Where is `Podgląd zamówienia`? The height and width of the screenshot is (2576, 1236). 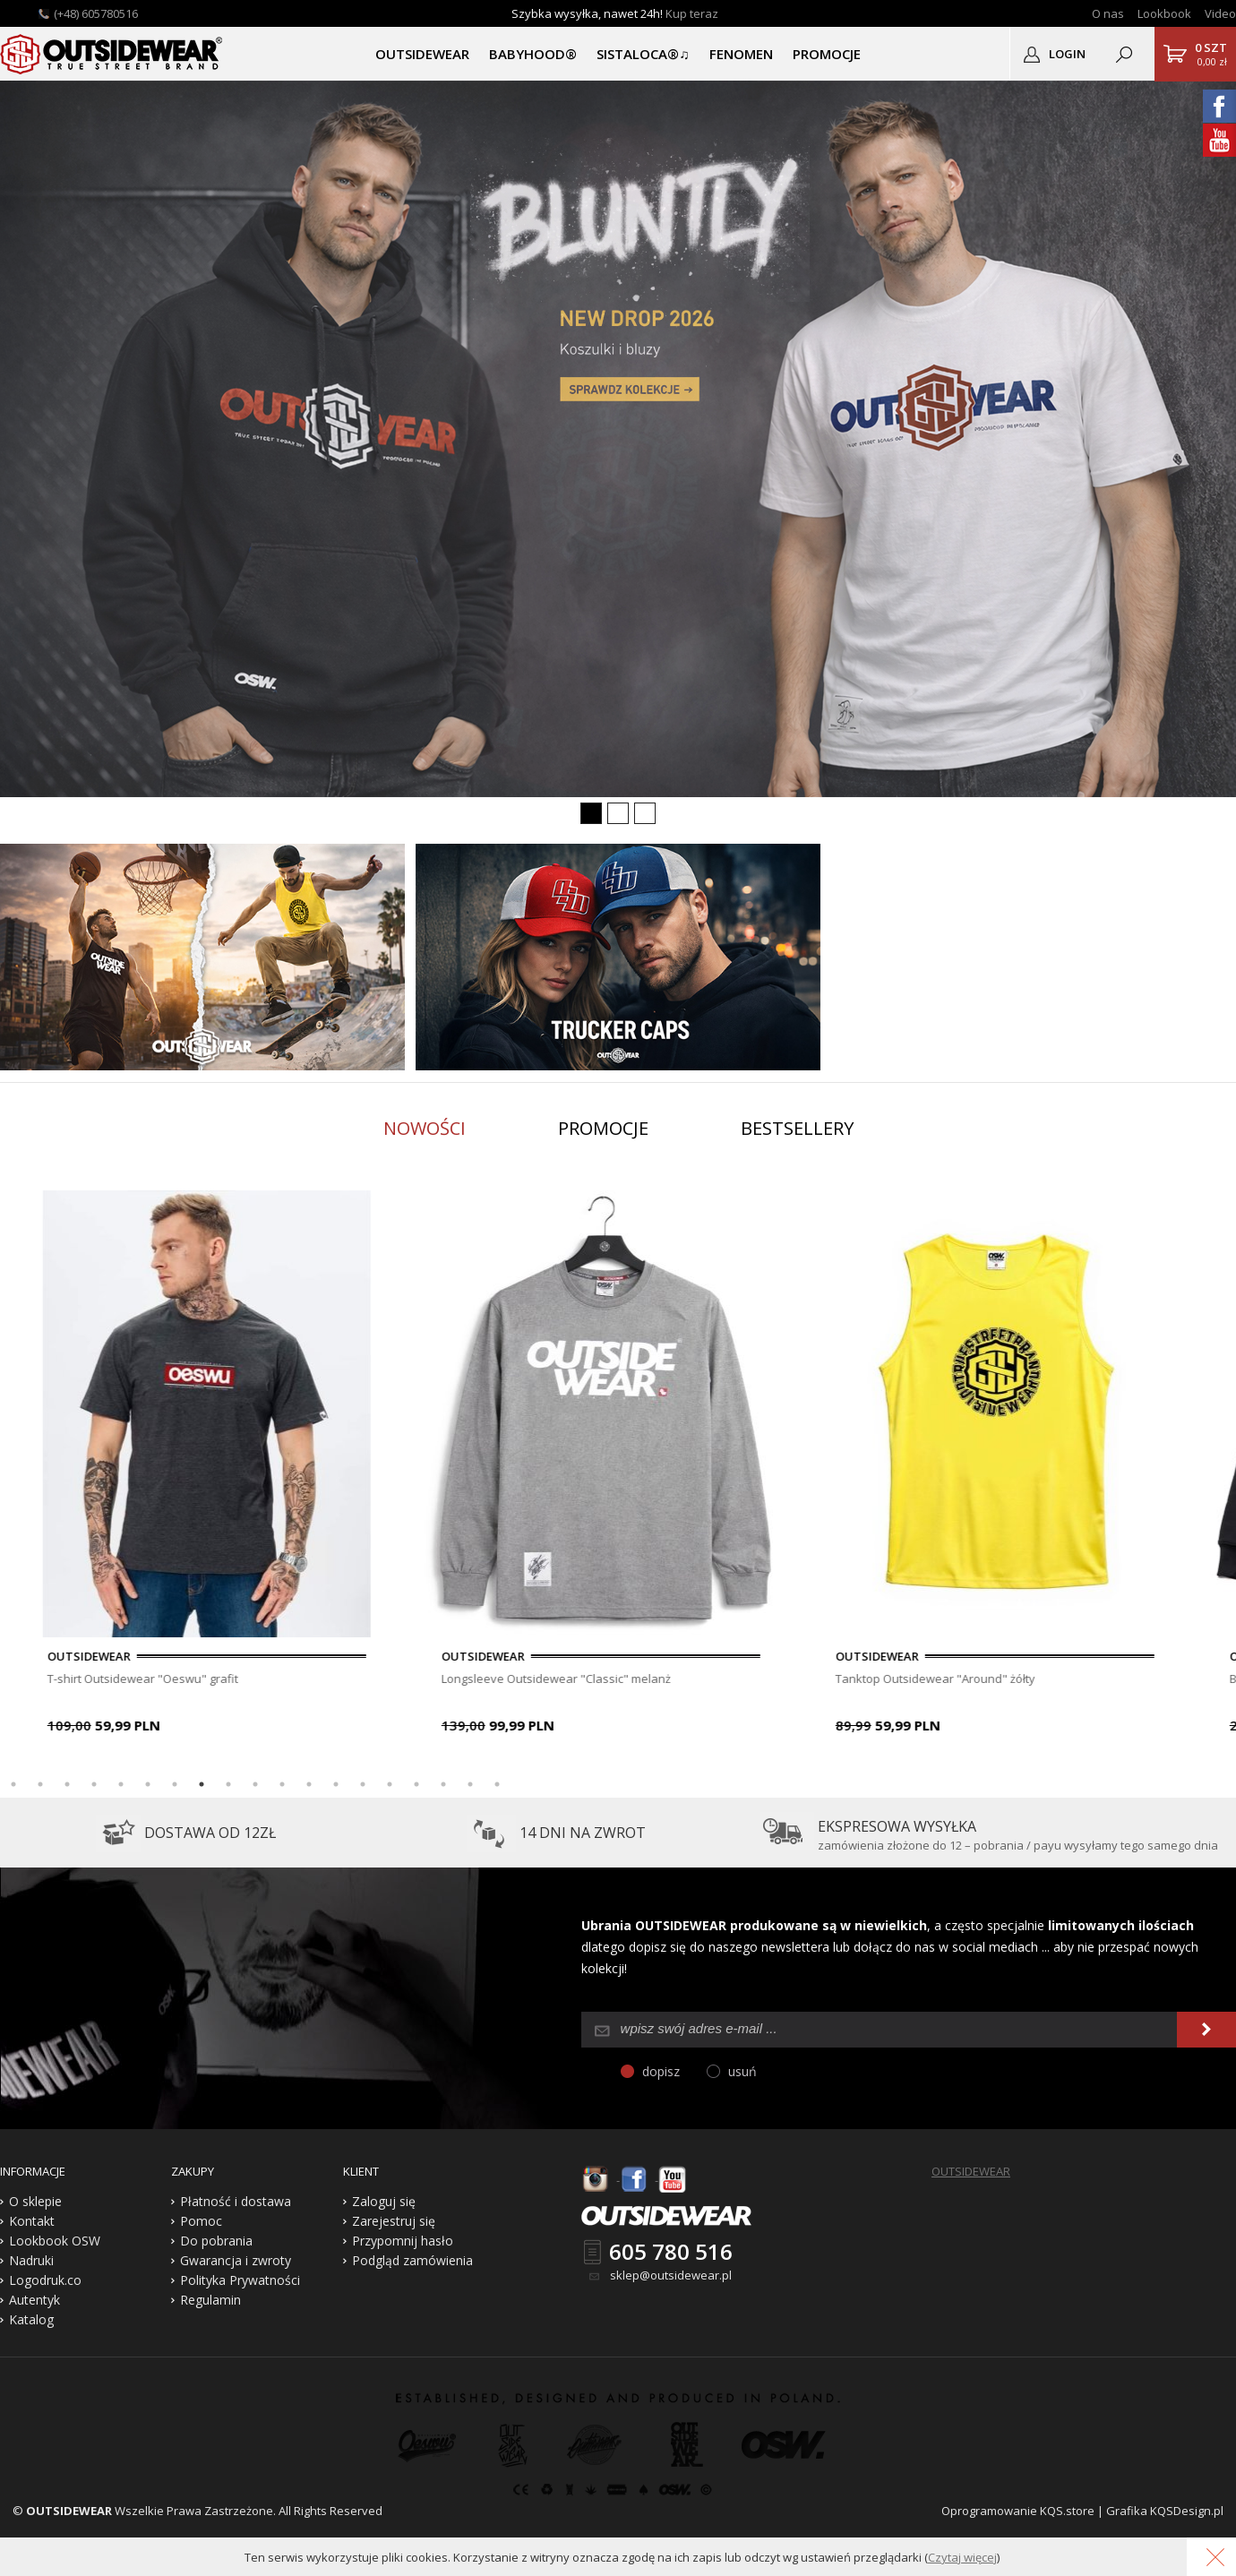 Podgląd zamówienia is located at coordinates (412, 2260).